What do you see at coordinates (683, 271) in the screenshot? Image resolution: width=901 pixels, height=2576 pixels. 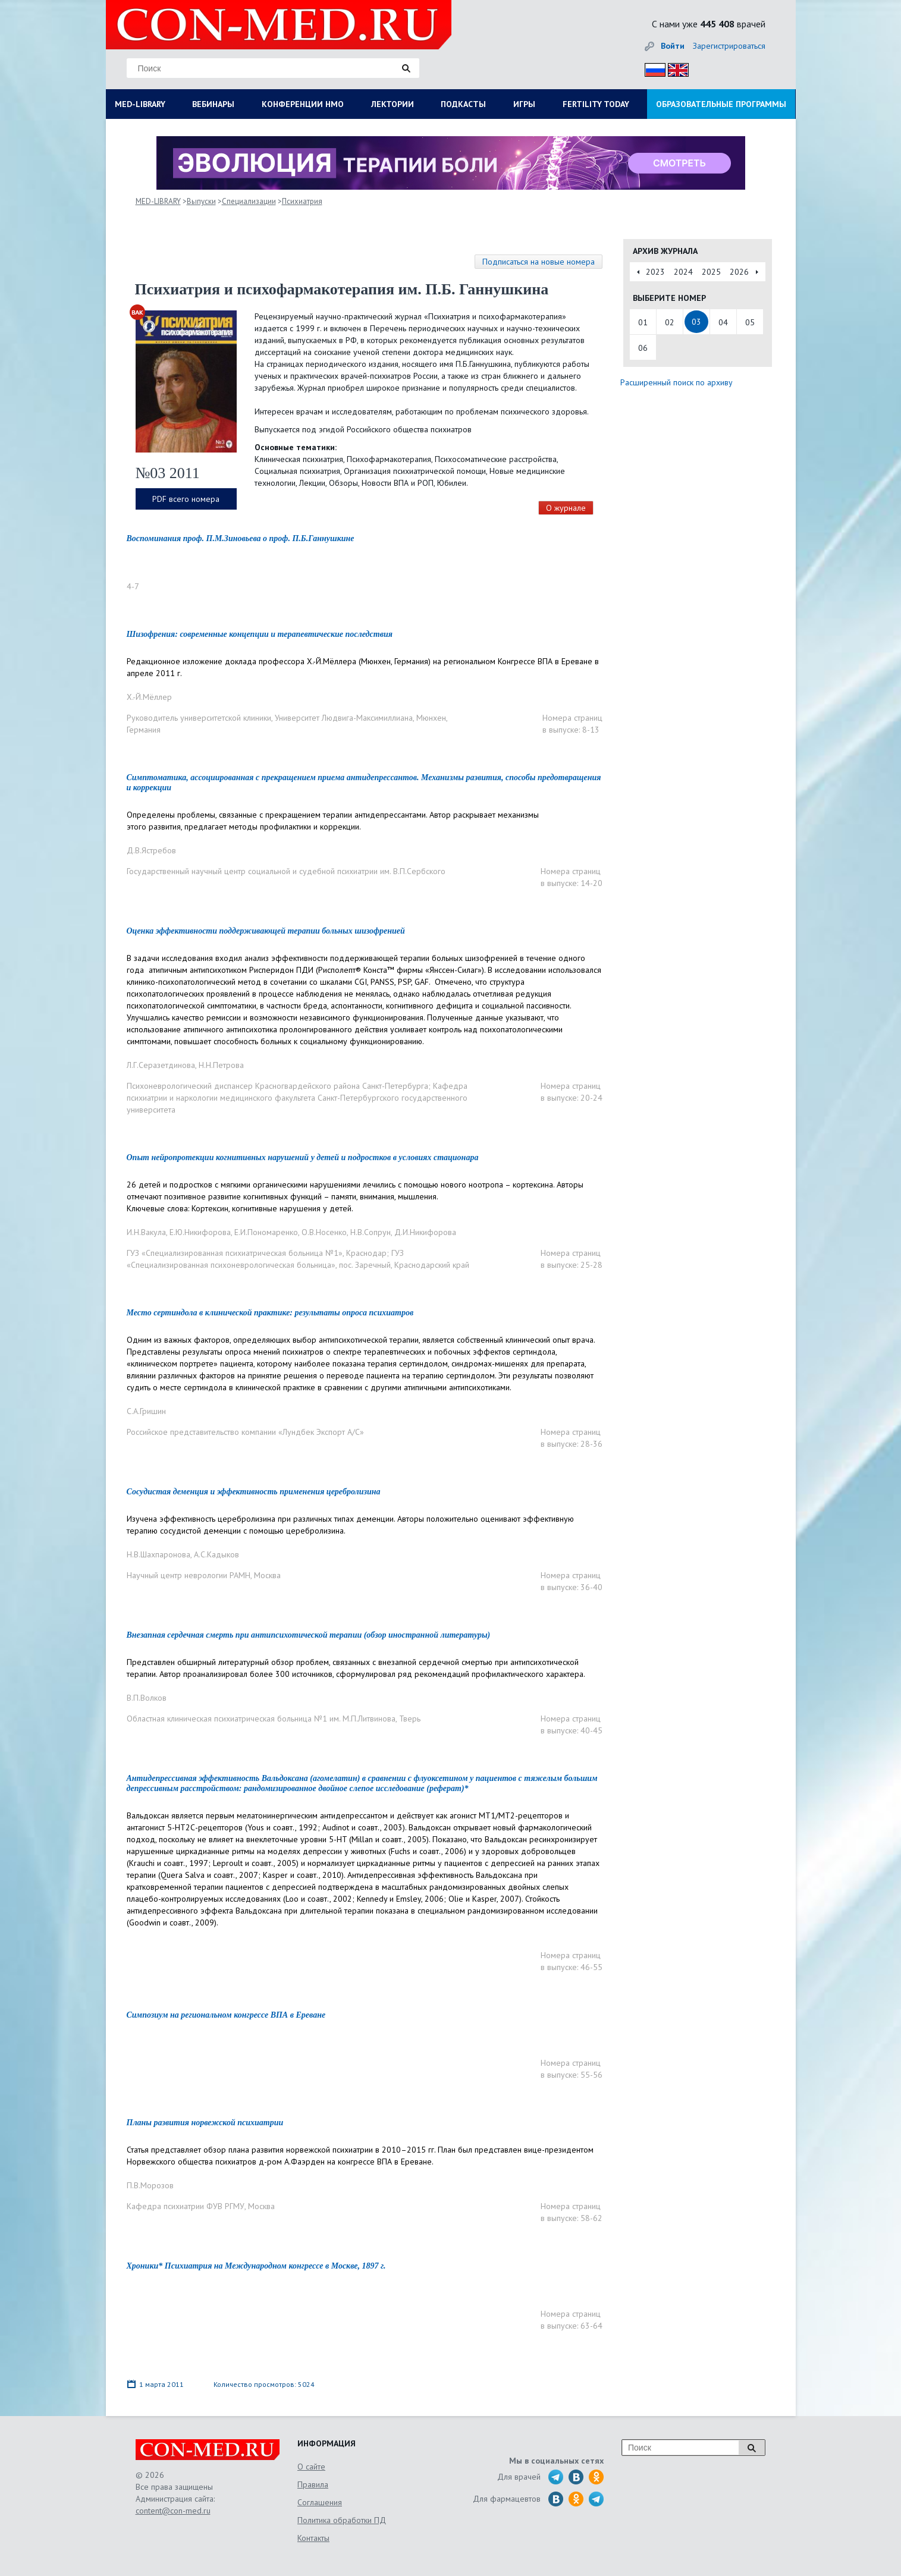 I see `2024` at bounding box center [683, 271].